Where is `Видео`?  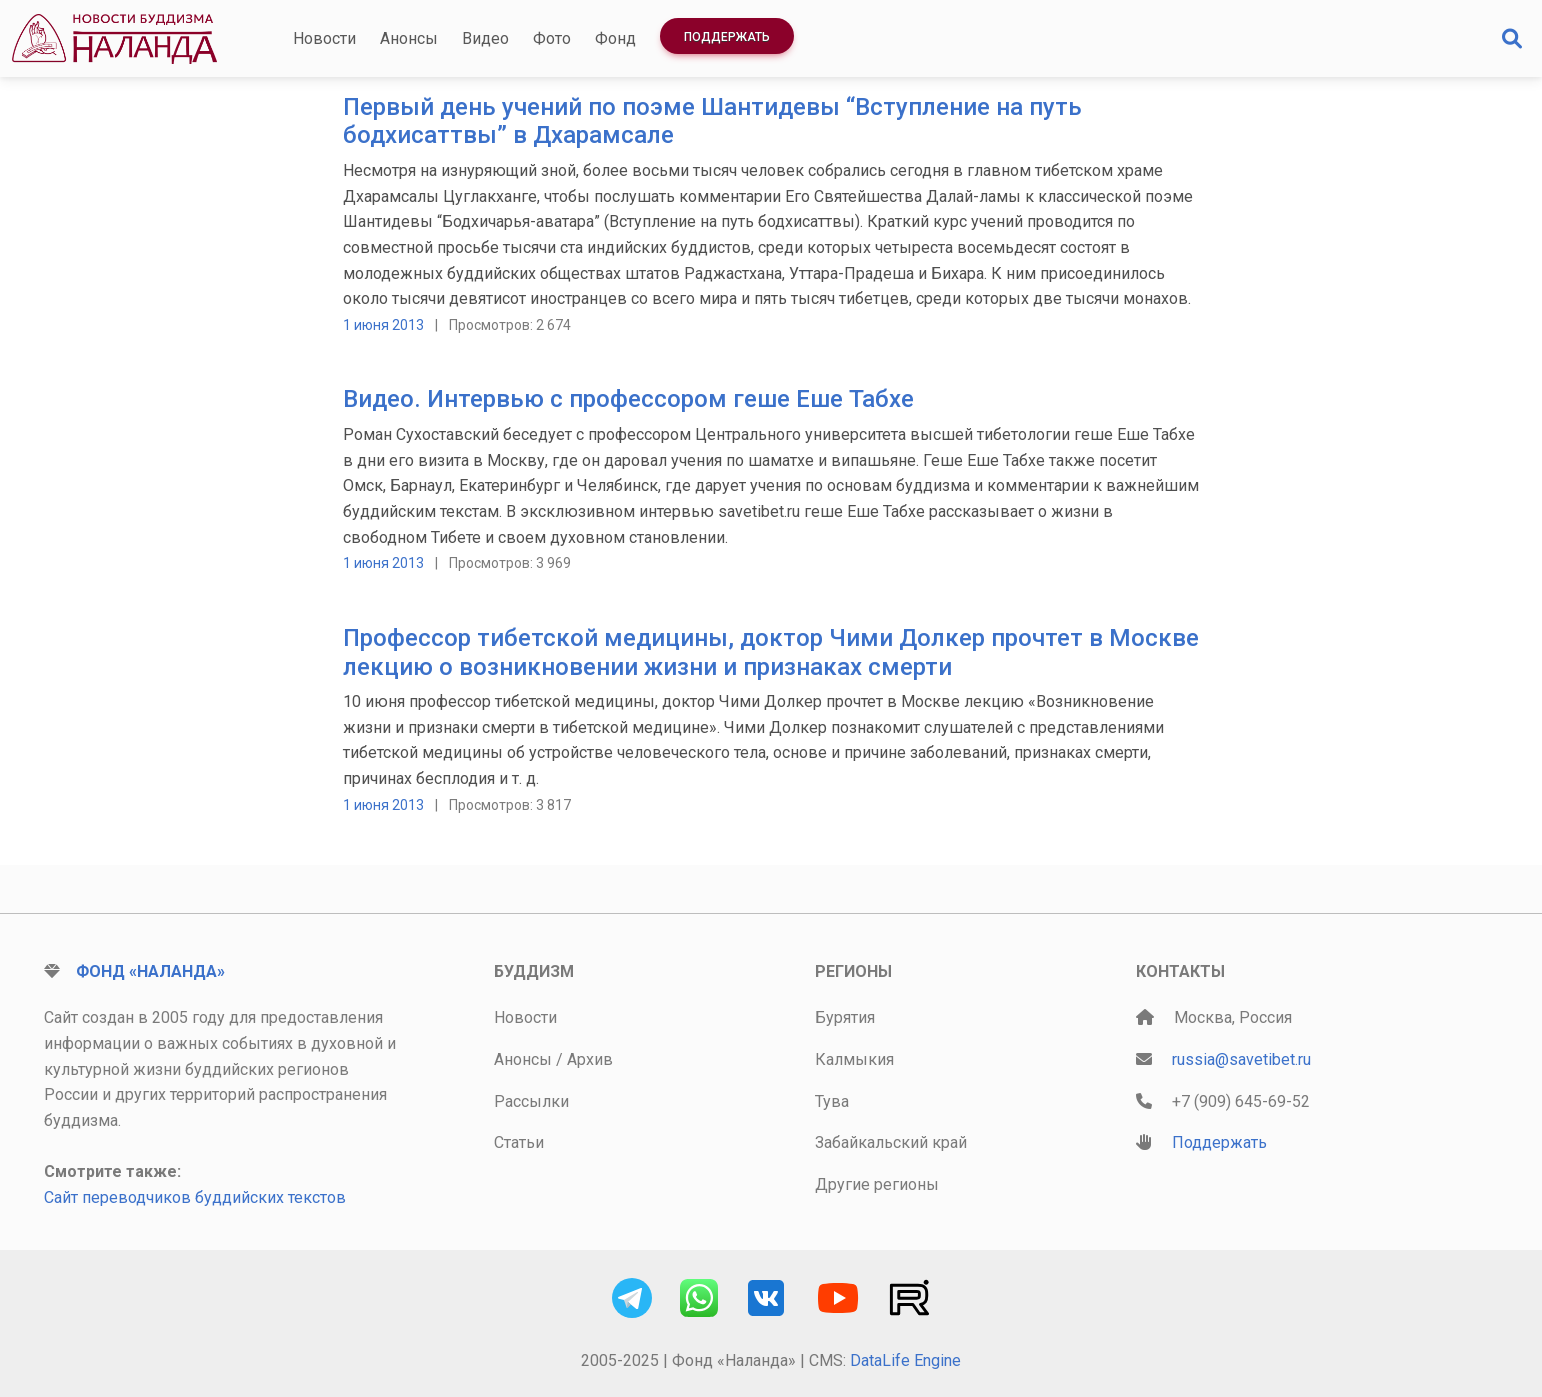
Видео is located at coordinates (485, 38).